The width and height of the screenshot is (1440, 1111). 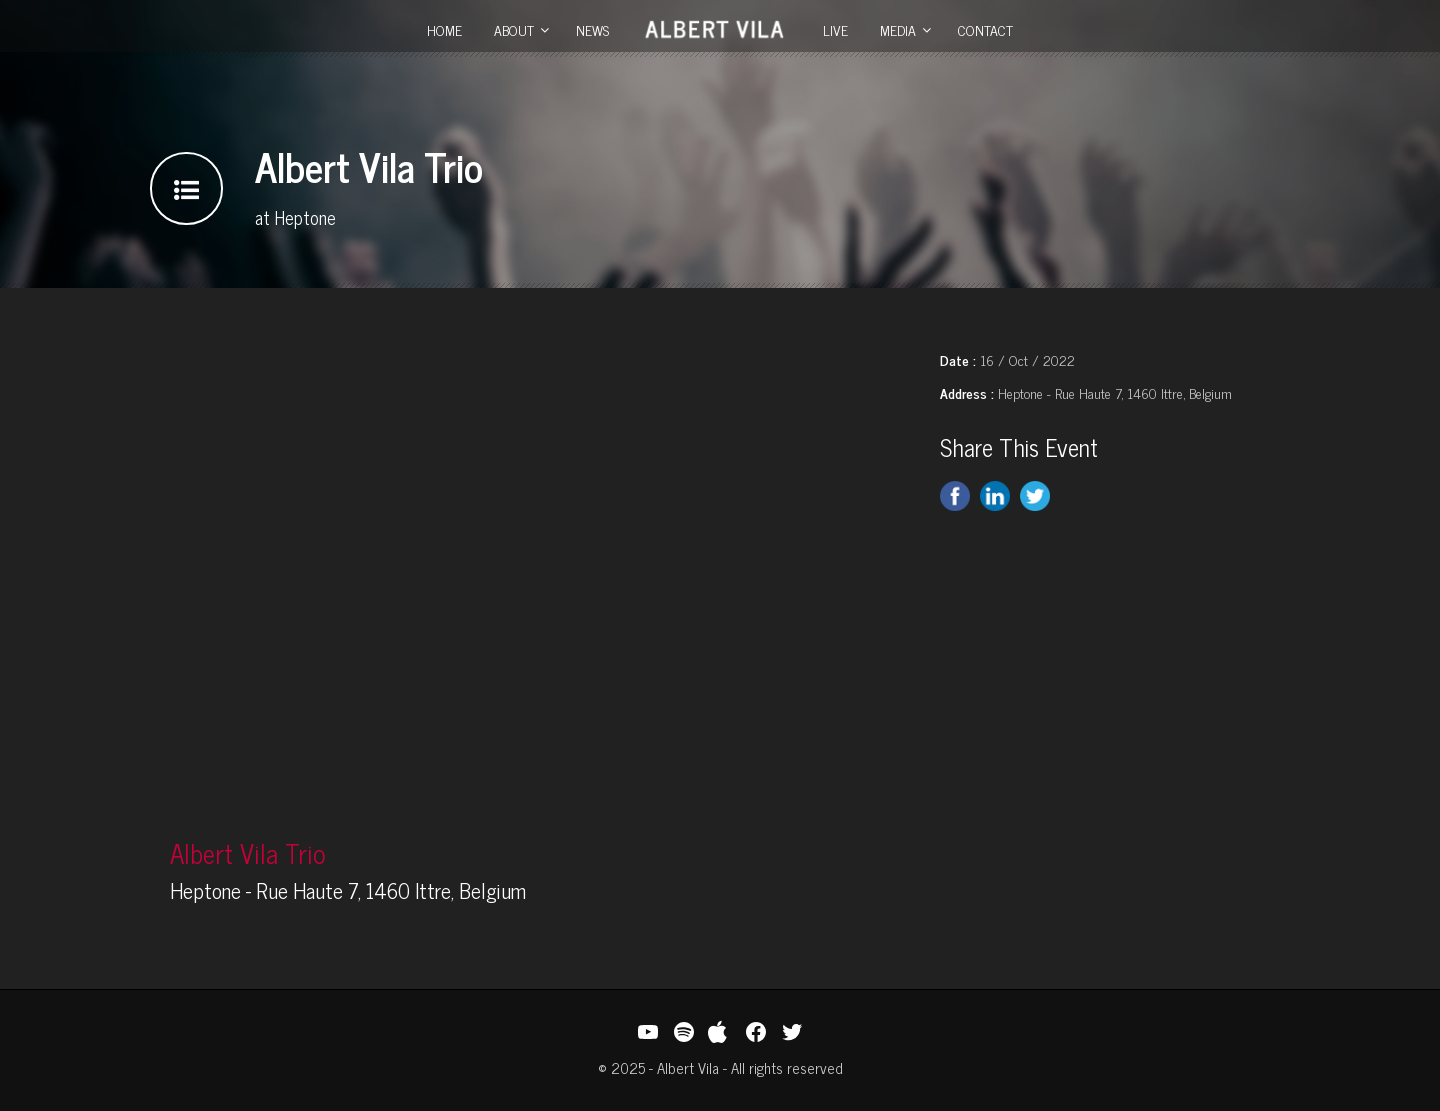 I want to click on Home, so click(x=444, y=29).